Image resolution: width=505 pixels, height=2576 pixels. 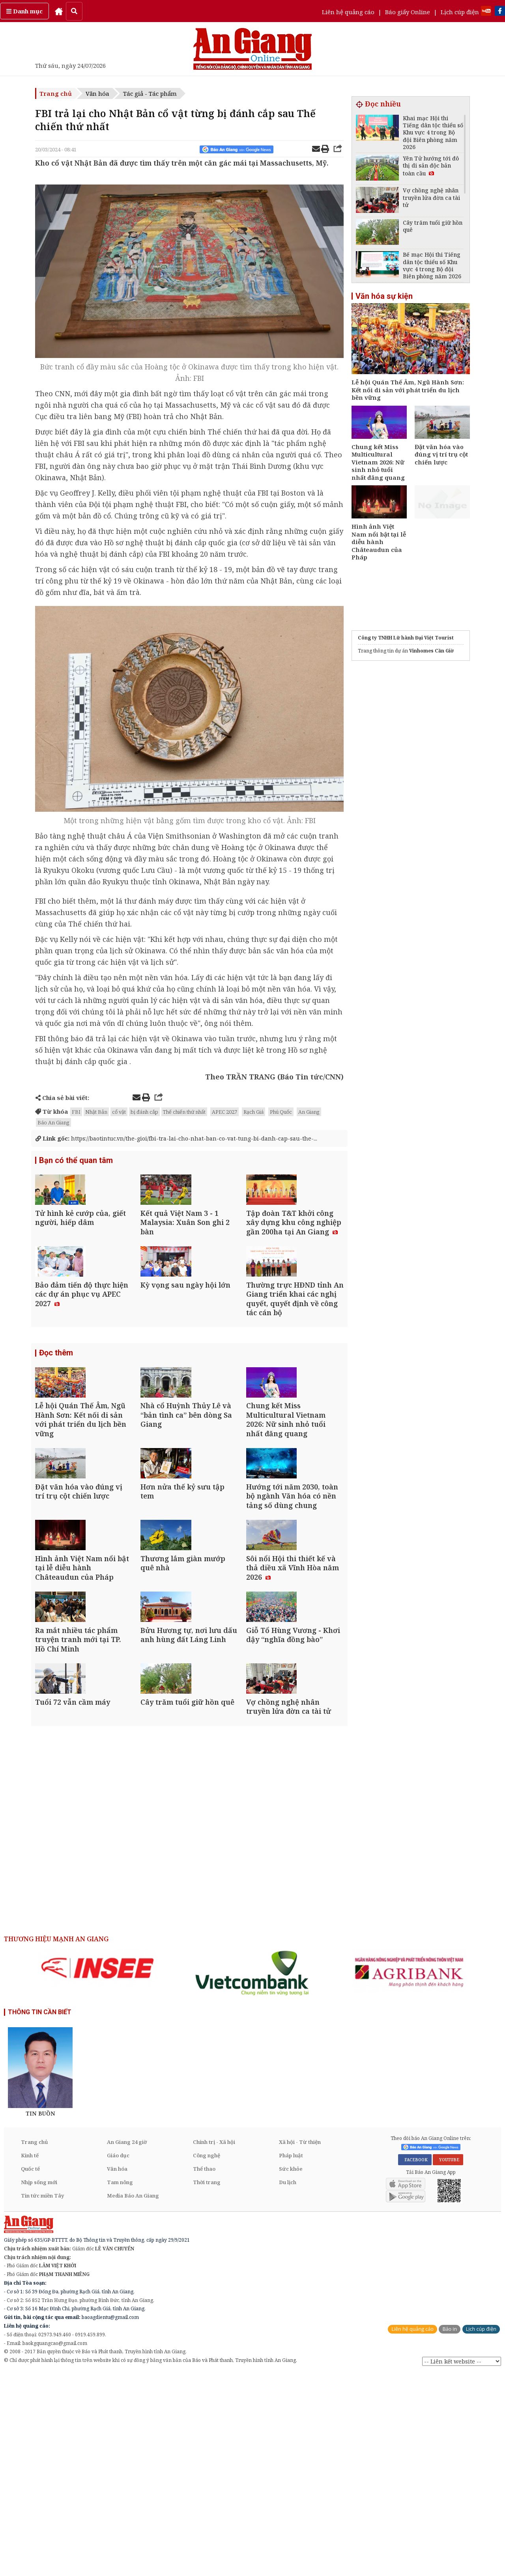 What do you see at coordinates (449, 2531) in the screenshot?
I see `Báo in` at bounding box center [449, 2531].